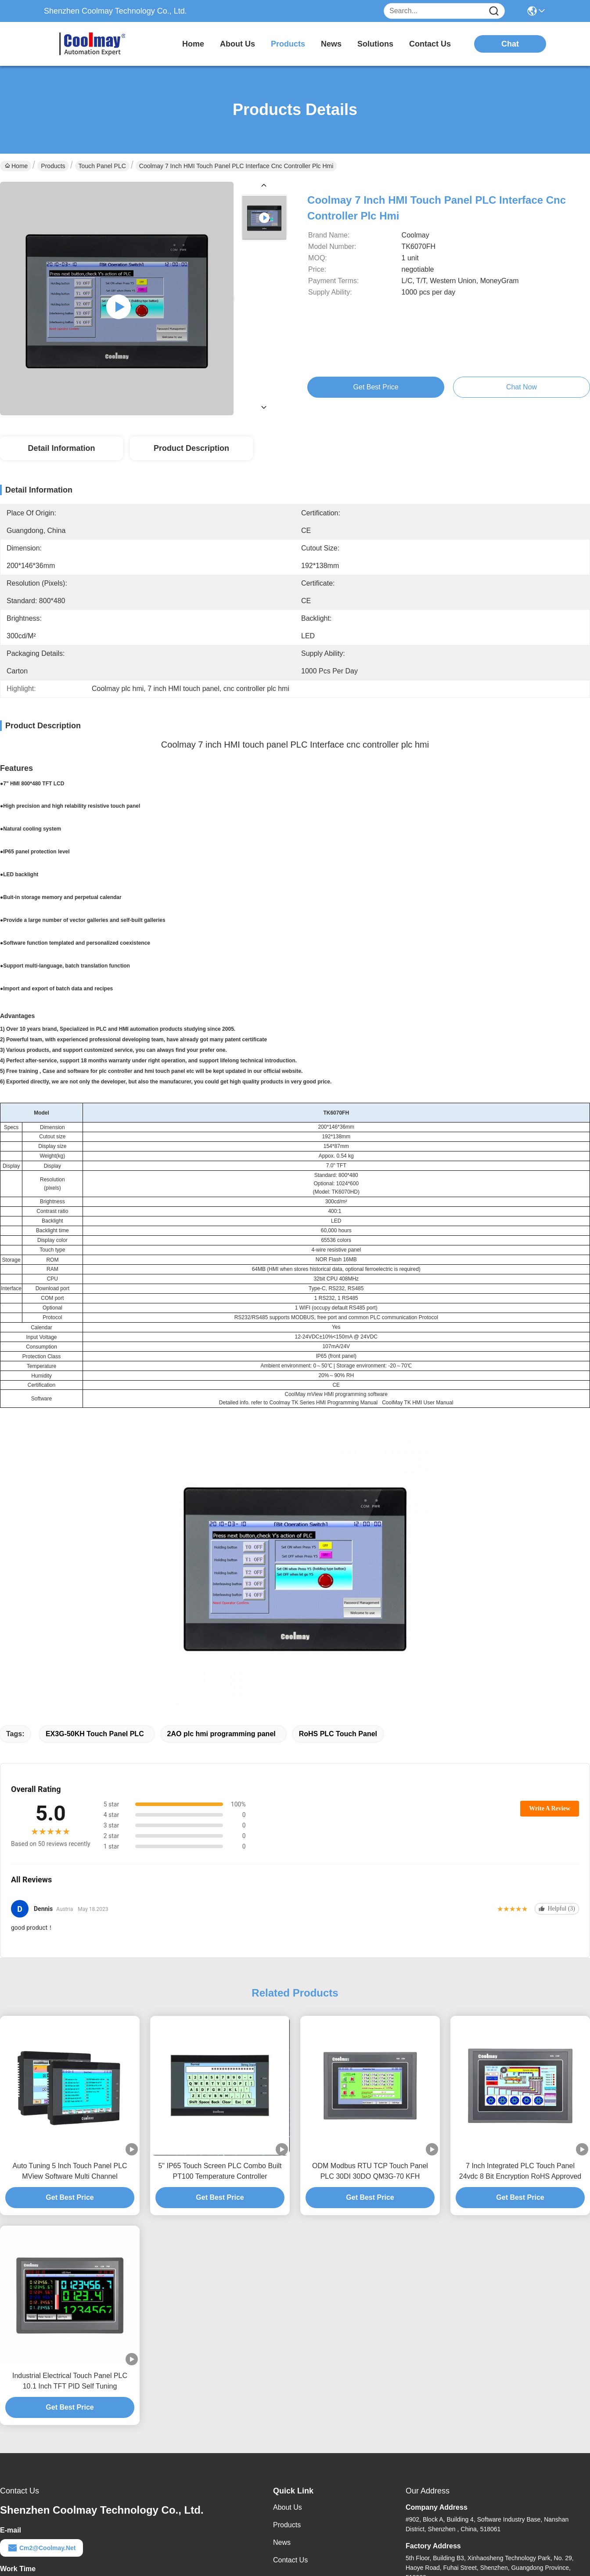  Describe the element at coordinates (494, 11) in the screenshot. I see `[Name]` at that location.